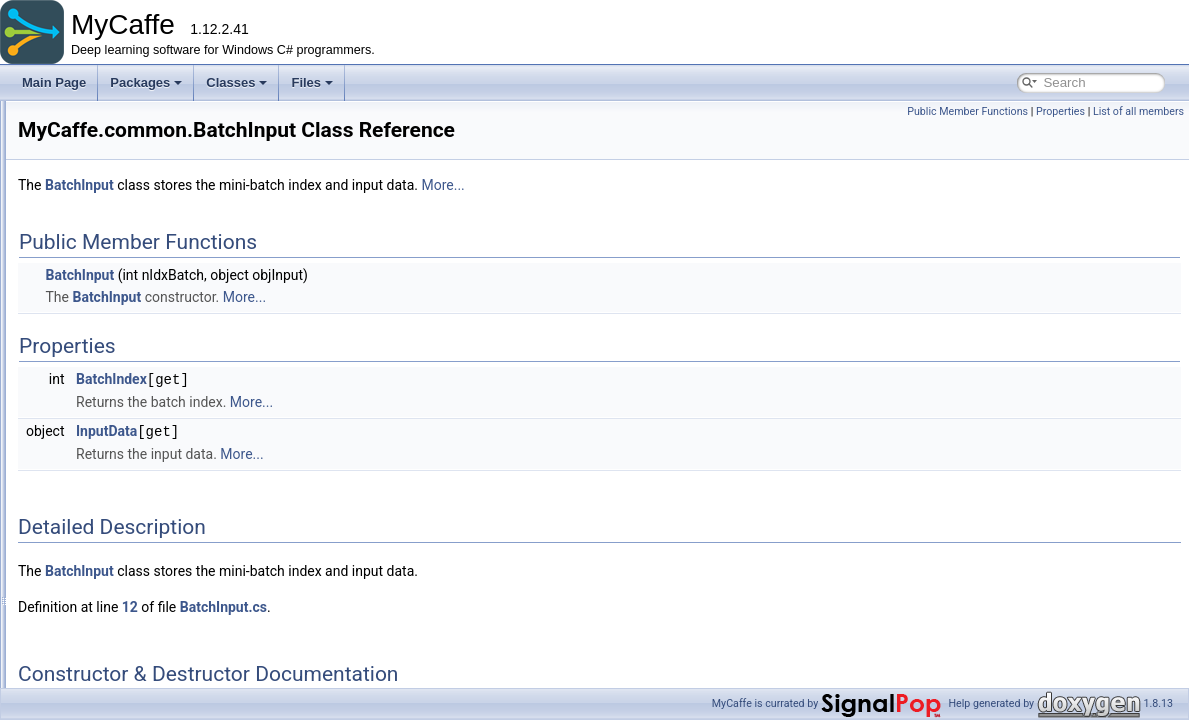 The image size is (1189, 720). I want to click on List of all members, so click(1138, 111).